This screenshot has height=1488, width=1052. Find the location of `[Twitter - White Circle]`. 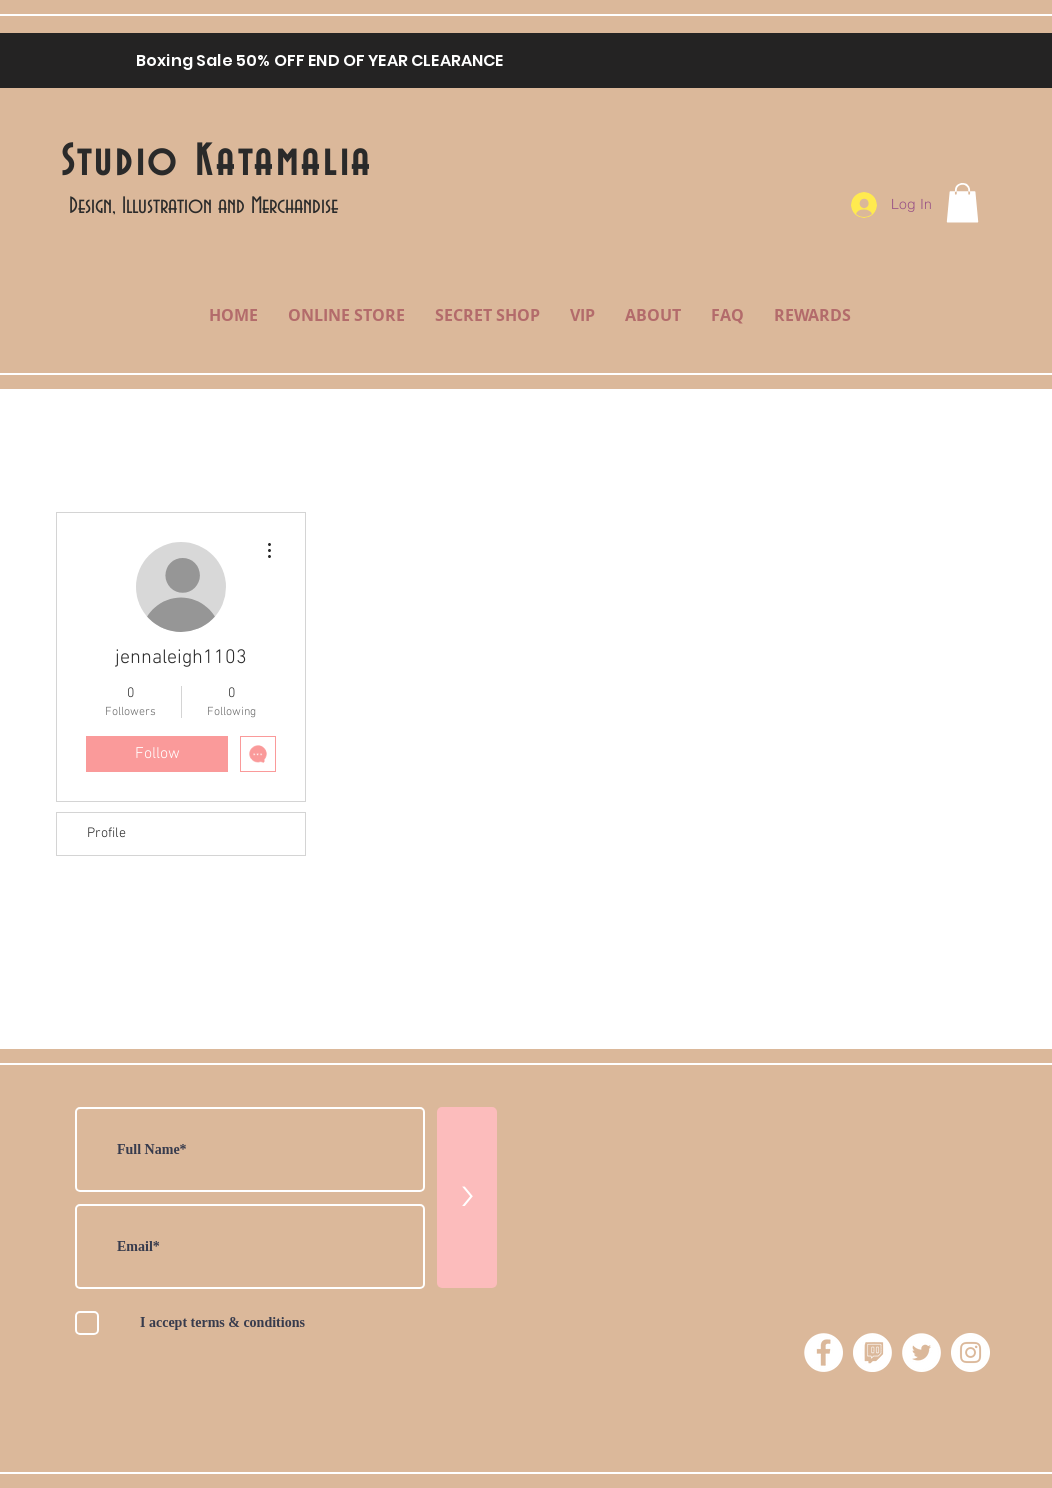

[Twitter - White Circle] is located at coordinates (921, 1352).